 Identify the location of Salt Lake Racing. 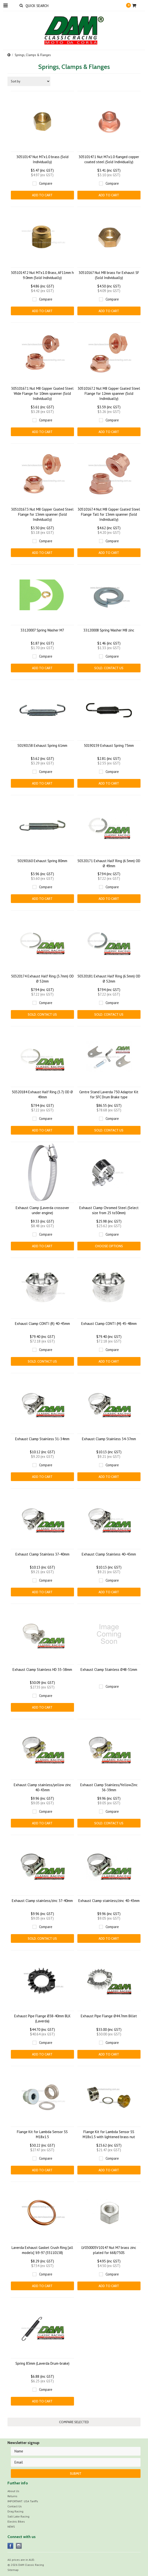
(18, 2516).